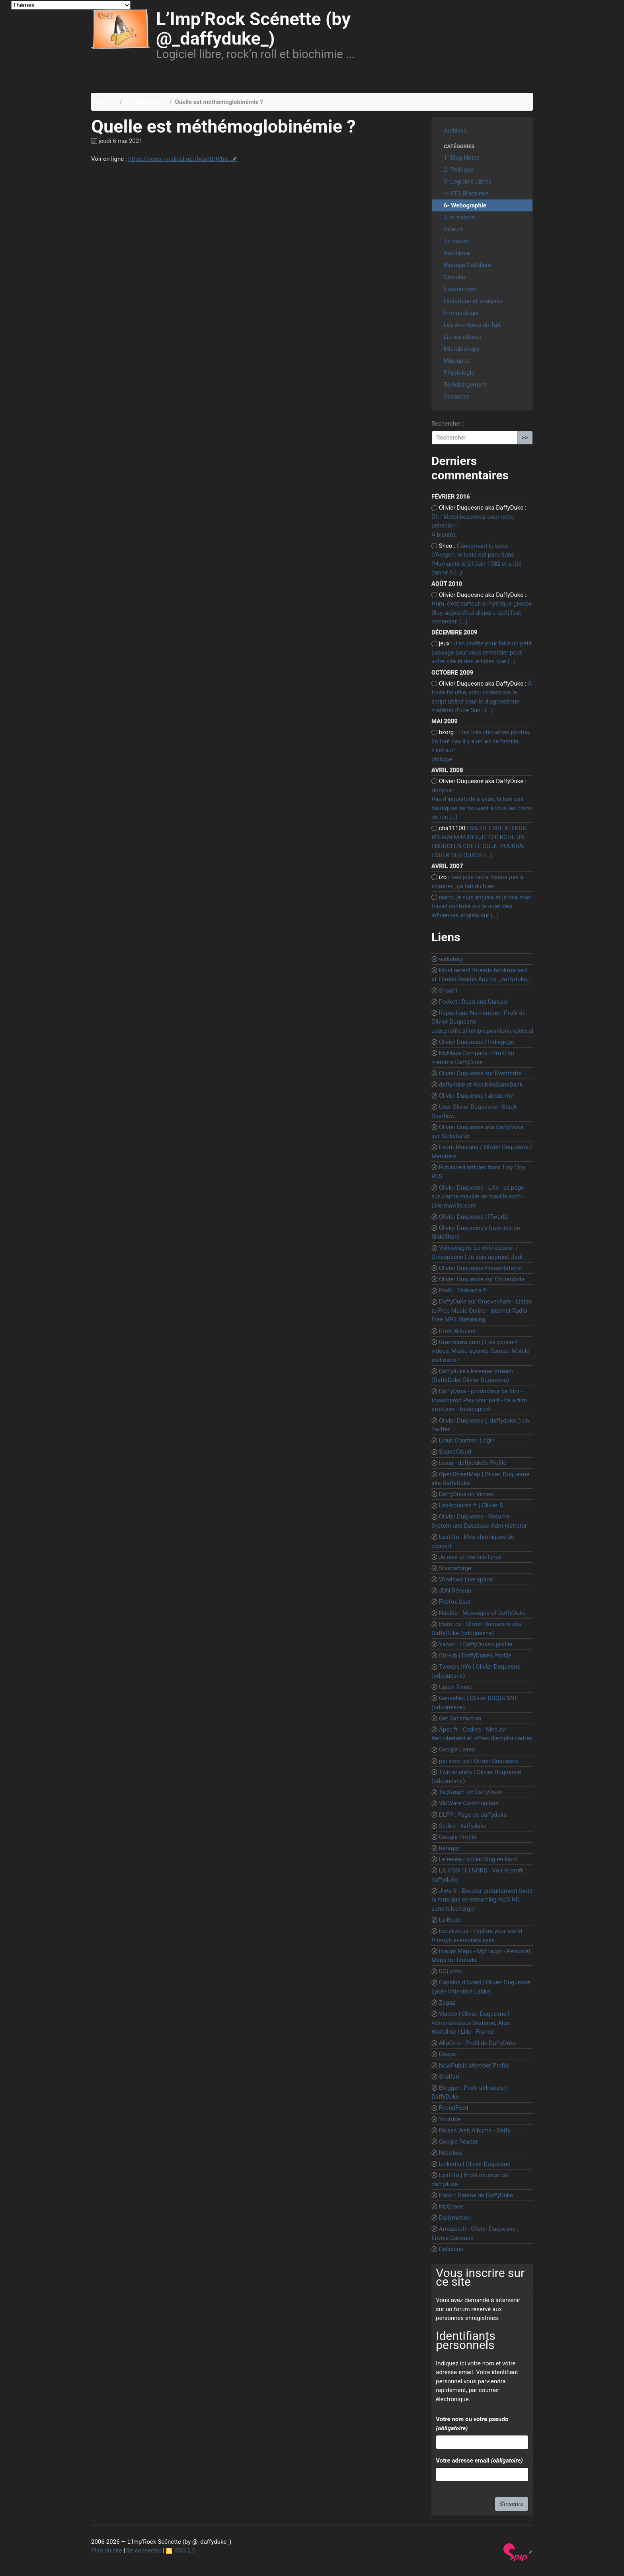 Image resolution: width=624 pixels, height=2576 pixels. I want to click on Rechercher :, so click(447, 423).